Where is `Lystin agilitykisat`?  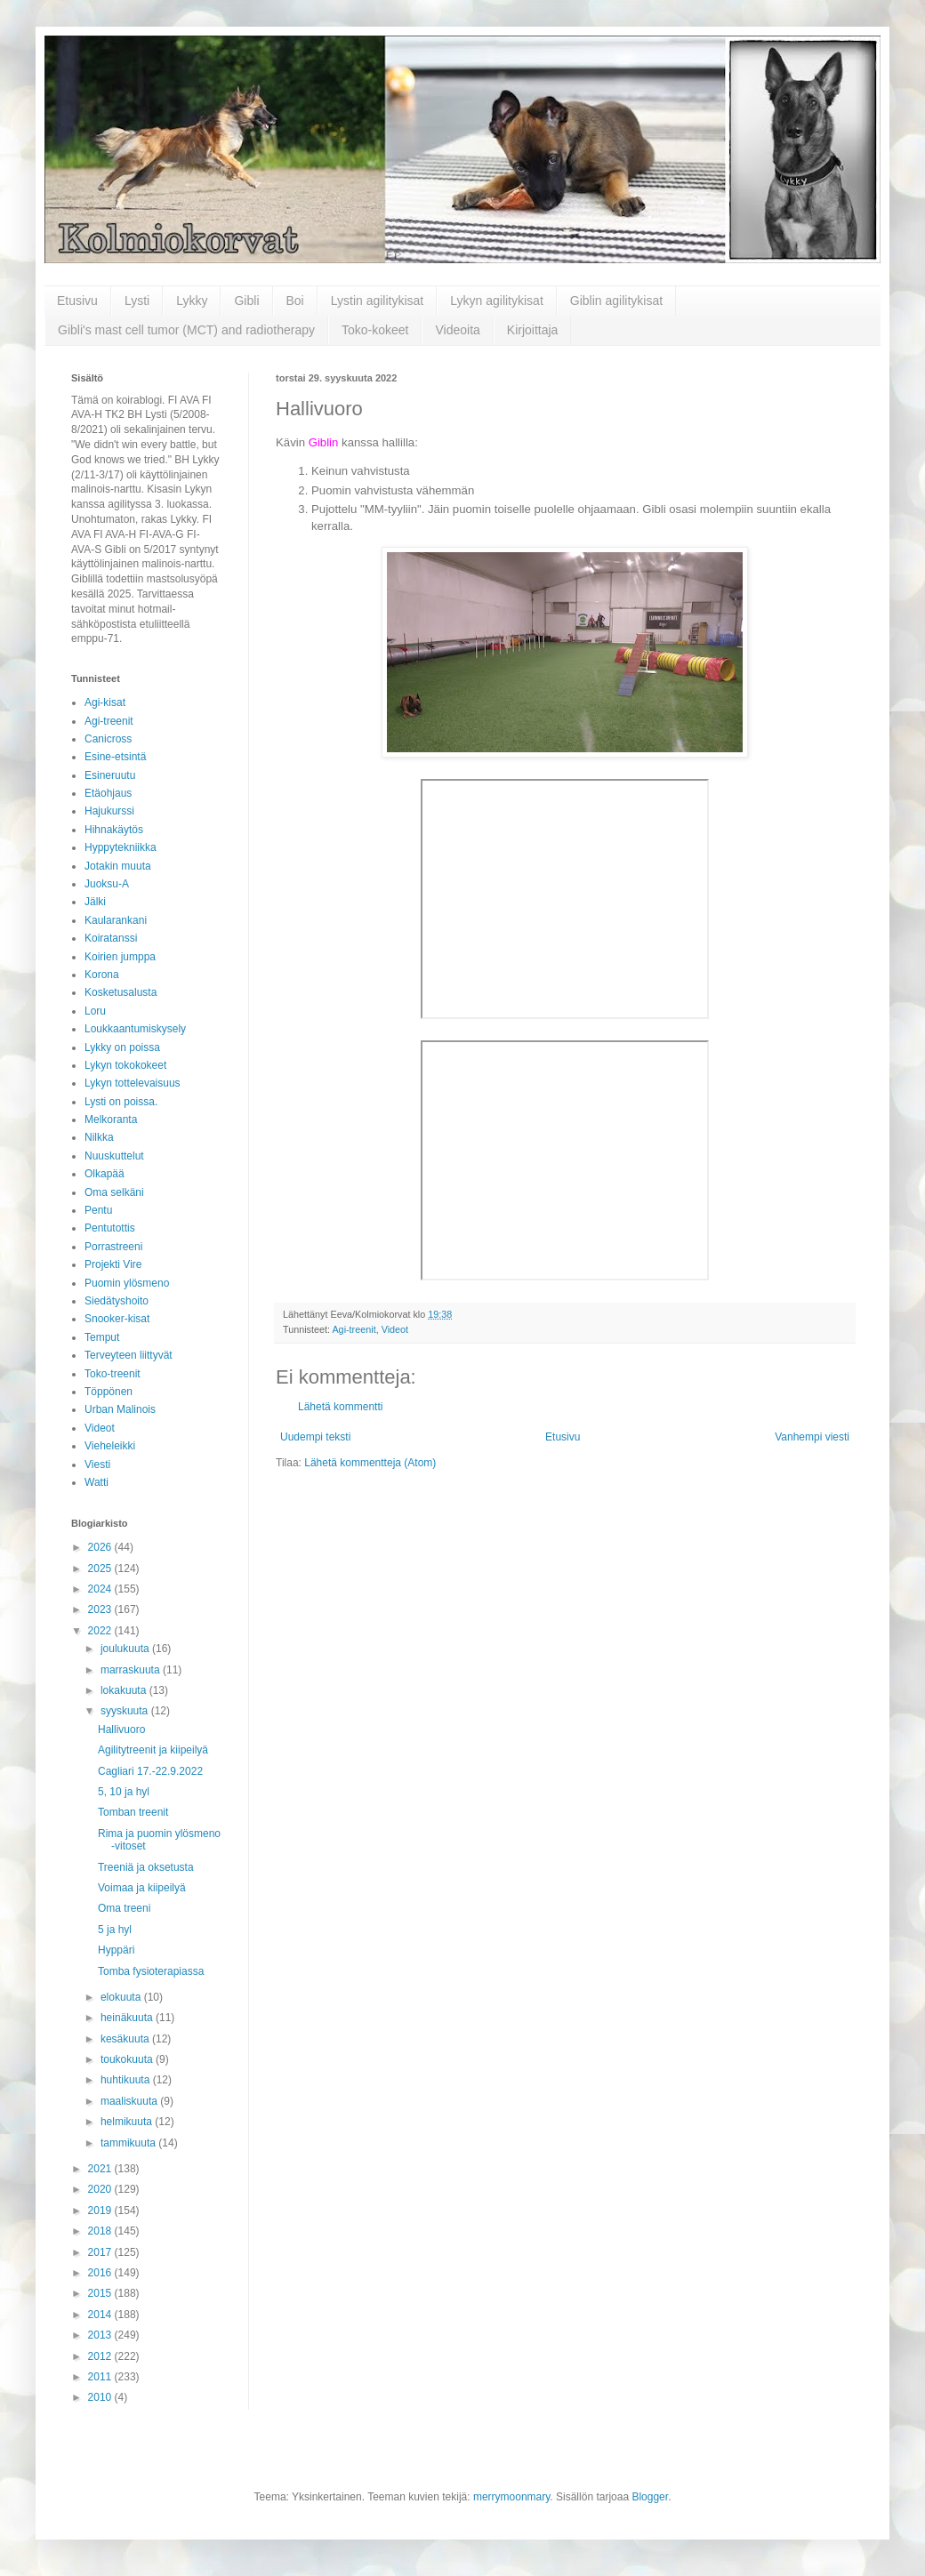 Lystin agilitykisat is located at coordinates (377, 300).